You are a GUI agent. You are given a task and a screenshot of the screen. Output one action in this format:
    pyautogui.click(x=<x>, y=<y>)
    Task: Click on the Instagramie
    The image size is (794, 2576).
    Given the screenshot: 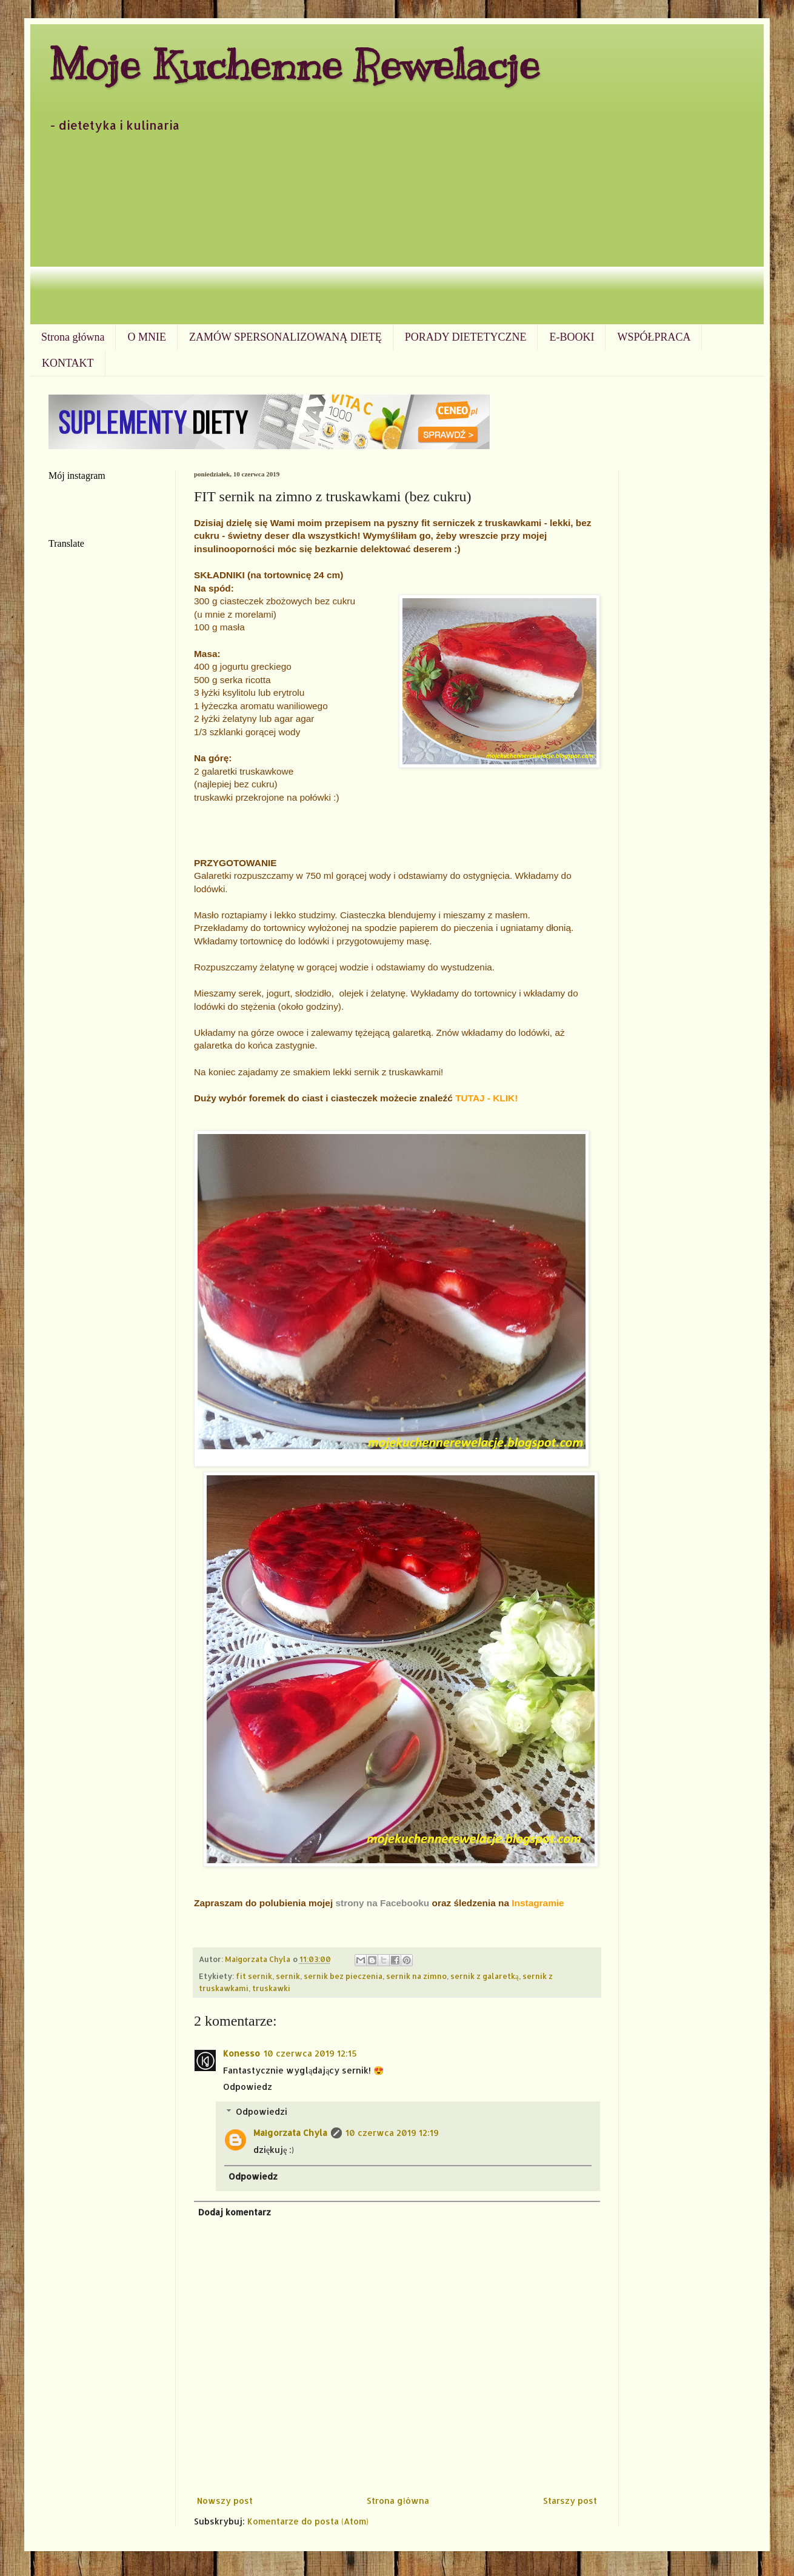 What is the action you would take?
    pyautogui.click(x=538, y=1903)
    